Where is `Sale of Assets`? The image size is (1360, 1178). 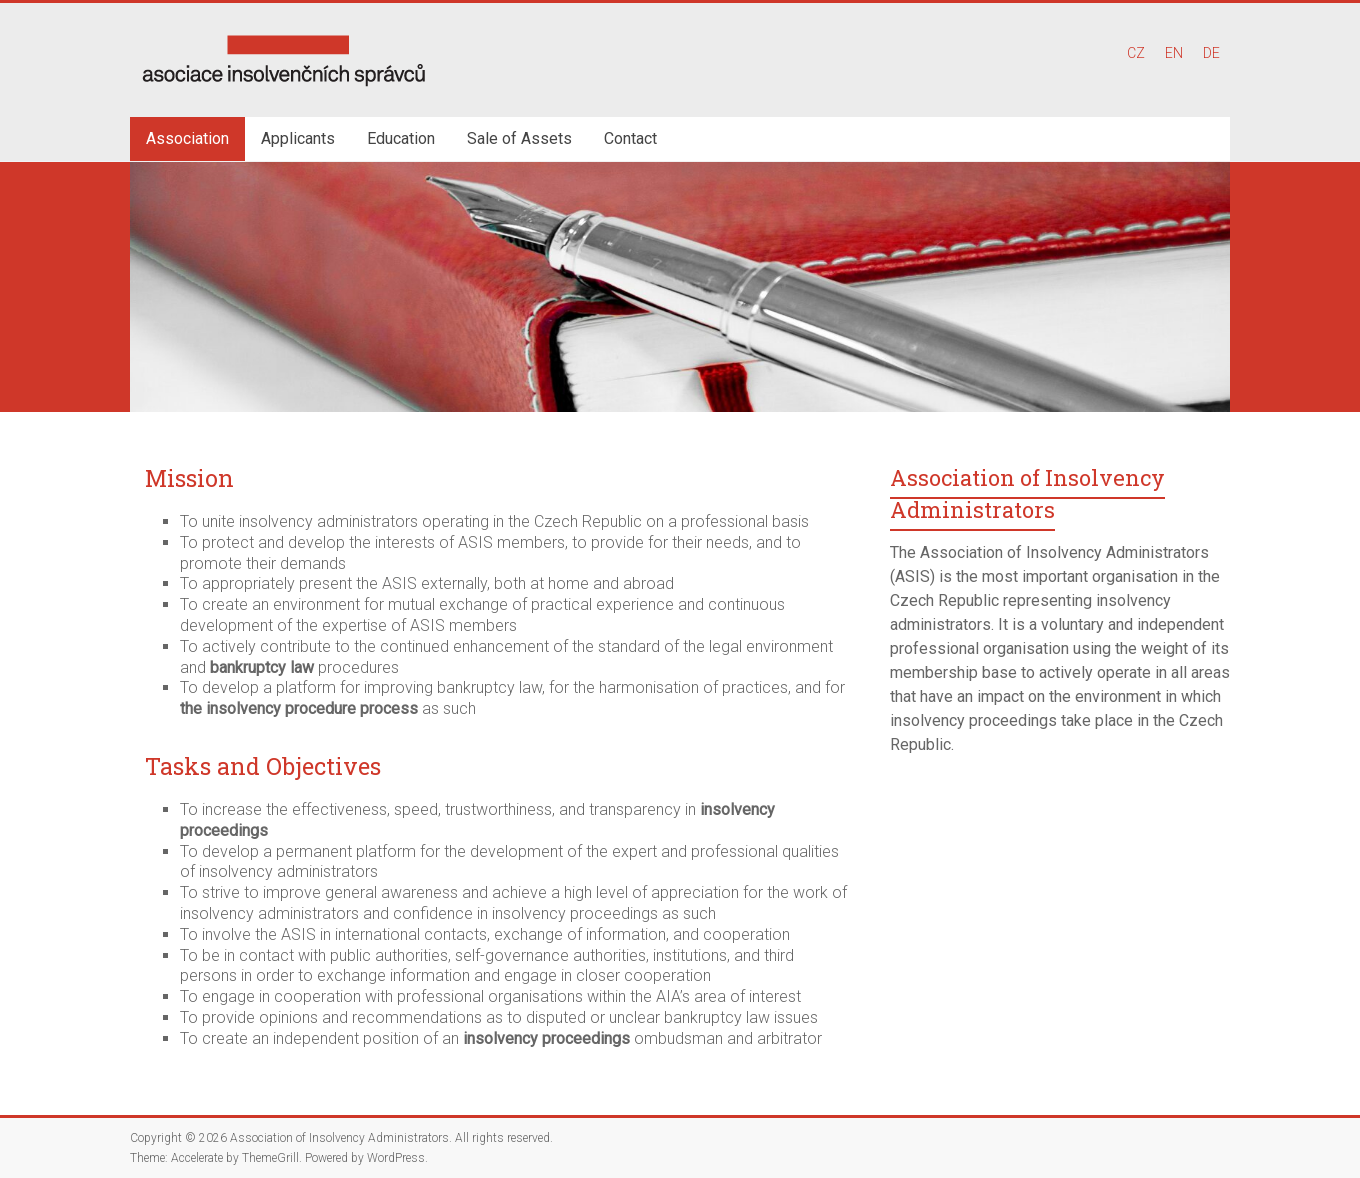
Sale of Assets is located at coordinates (519, 138).